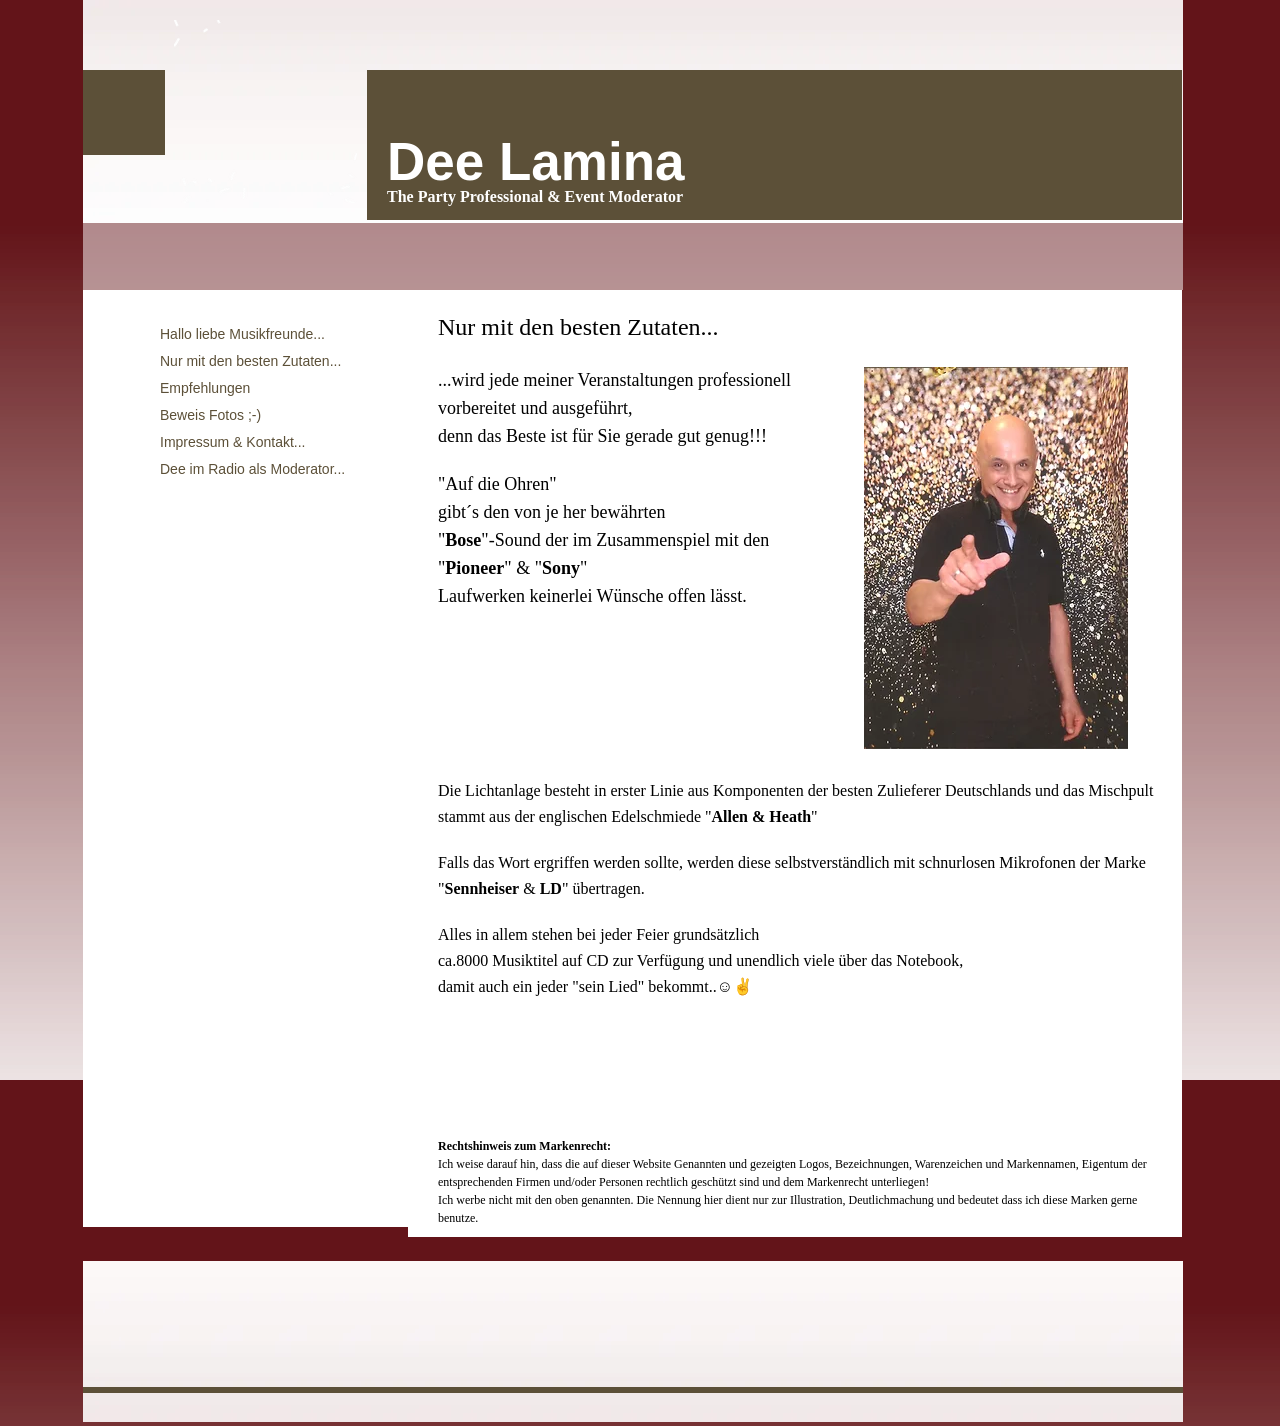 This screenshot has height=1426, width=1280. What do you see at coordinates (242, 334) in the screenshot?
I see `Hallo liebe Musikfreunde...` at bounding box center [242, 334].